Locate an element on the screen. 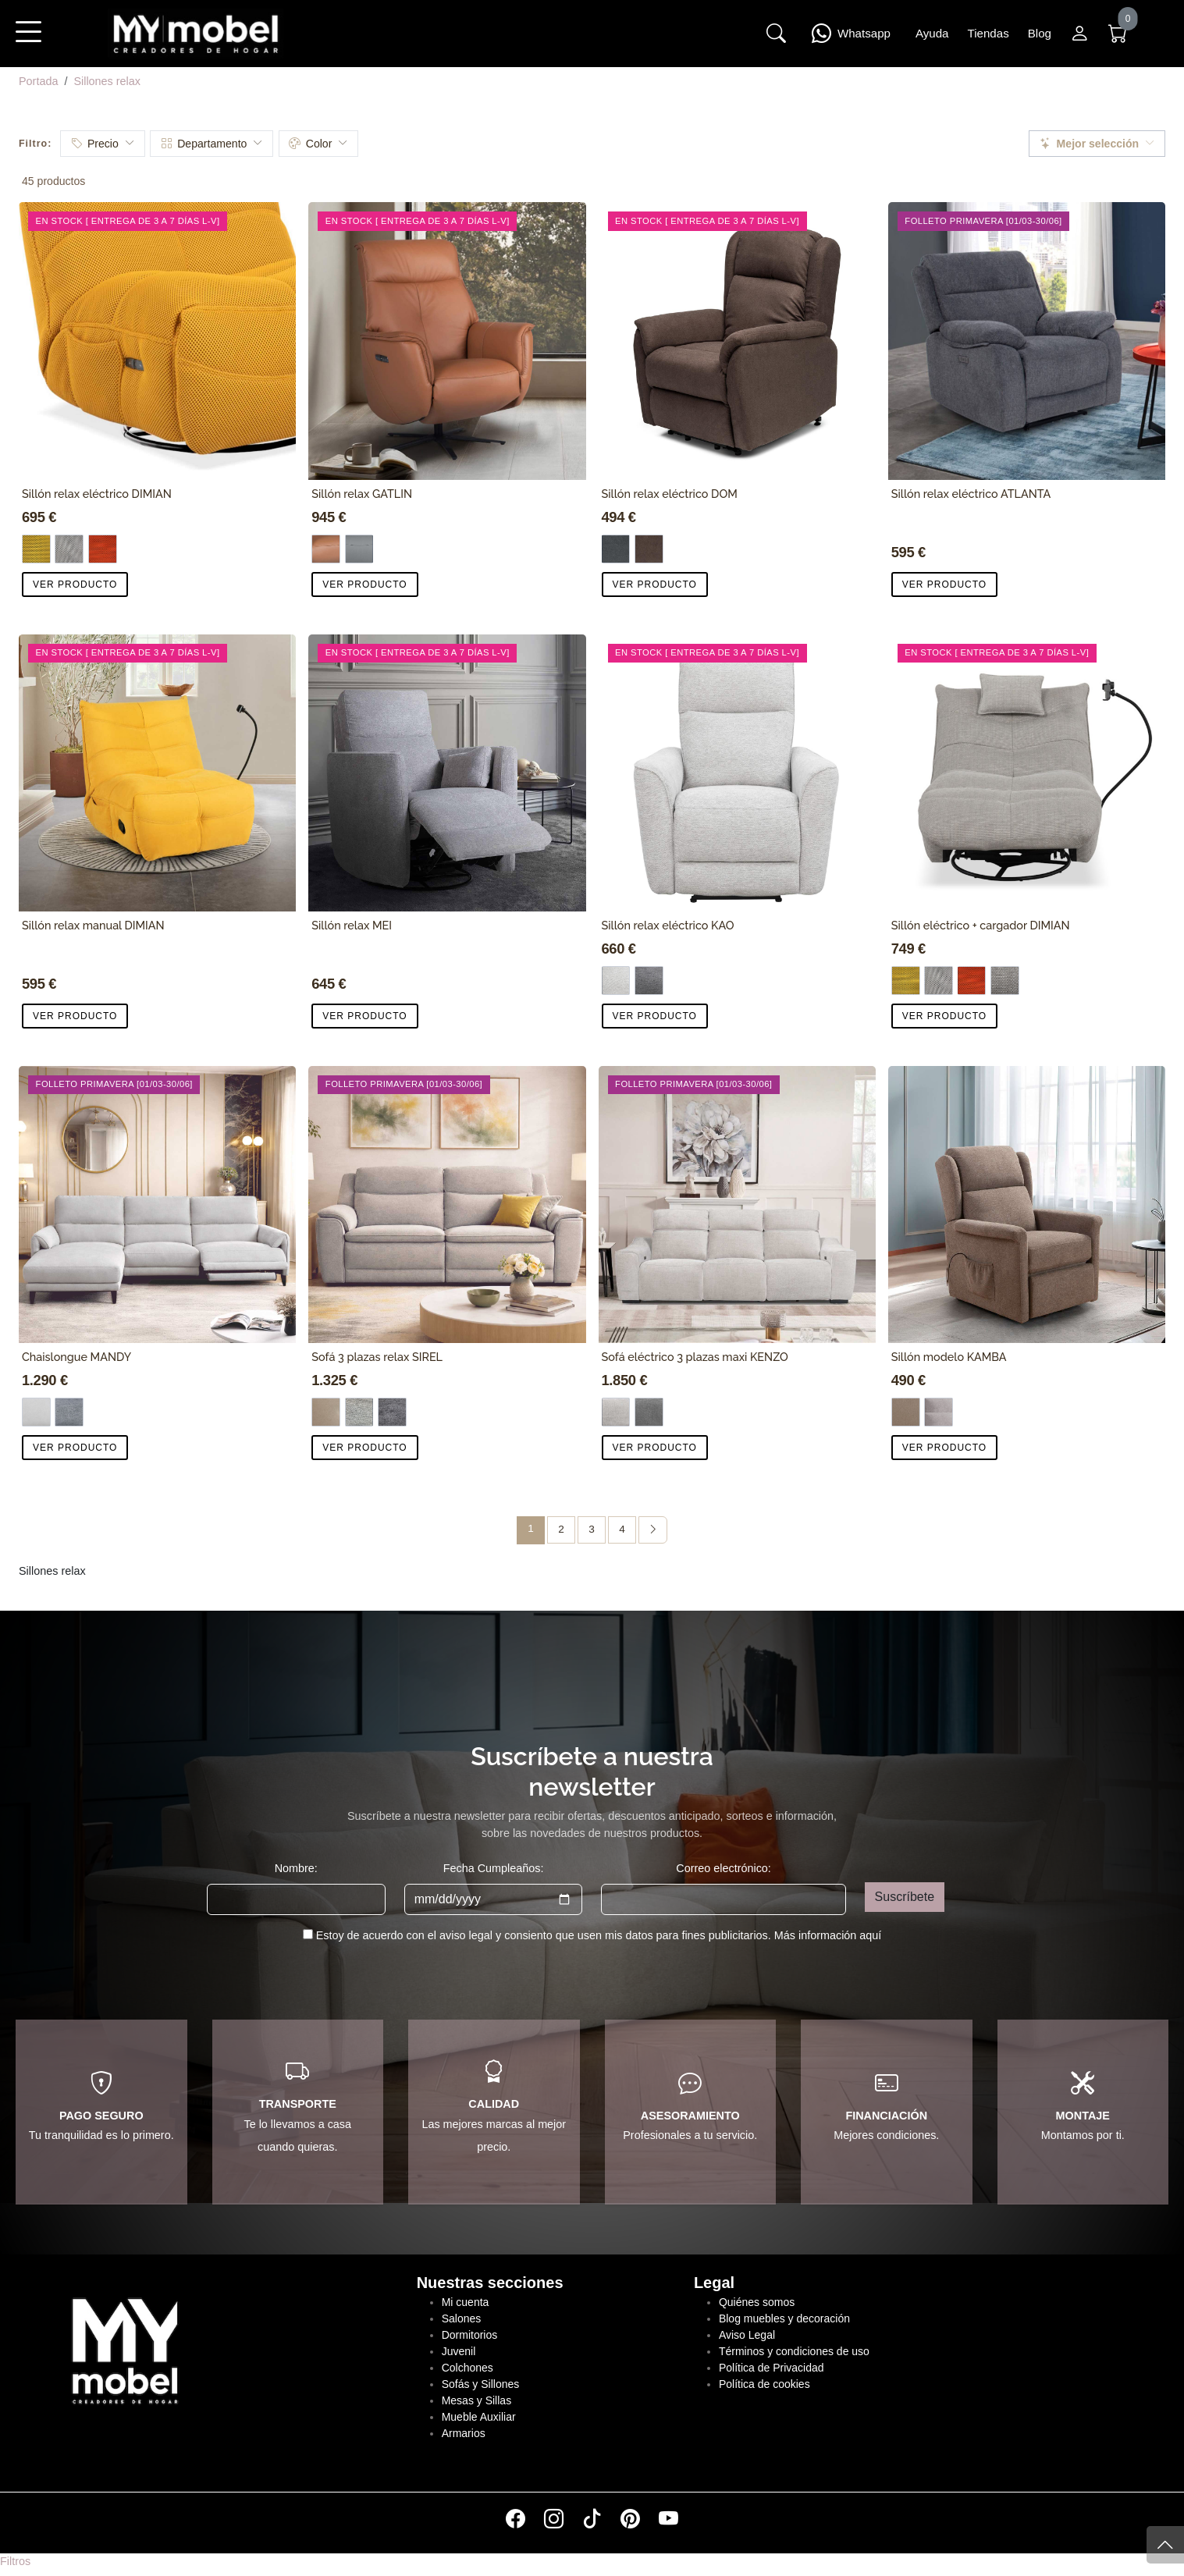  [GRIS] is located at coordinates (359, 549).